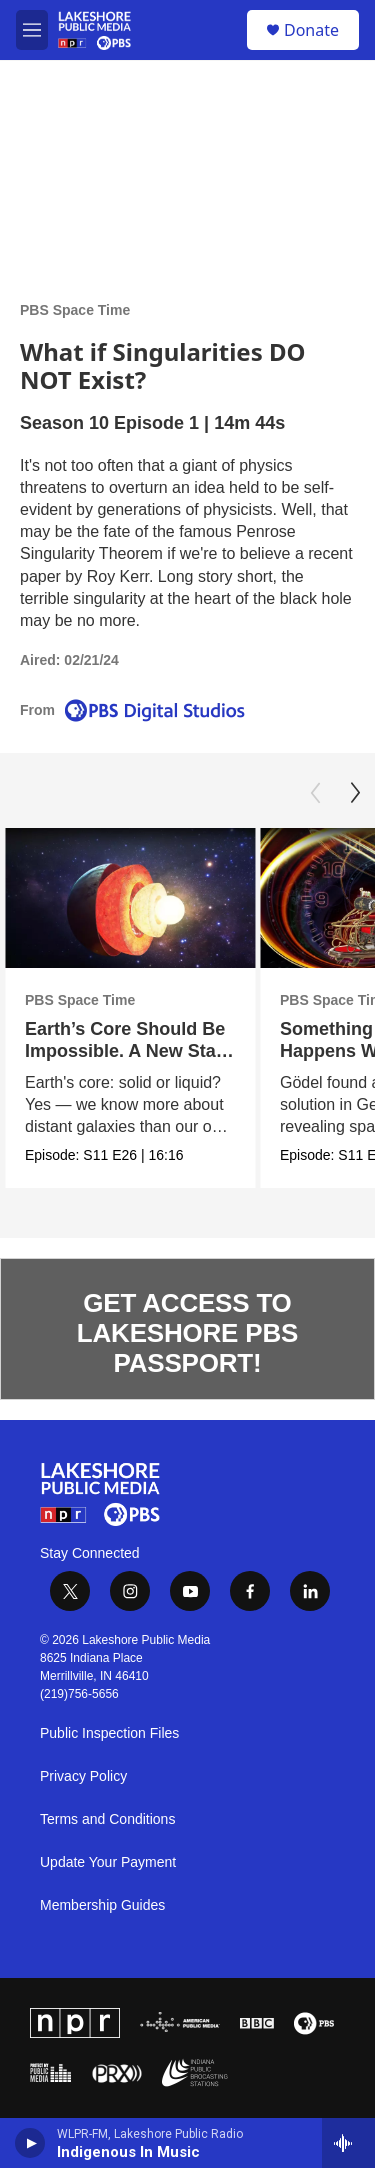 The image size is (375, 2168). What do you see at coordinates (355, 793) in the screenshot?
I see `[Next]` at bounding box center [355, 793].